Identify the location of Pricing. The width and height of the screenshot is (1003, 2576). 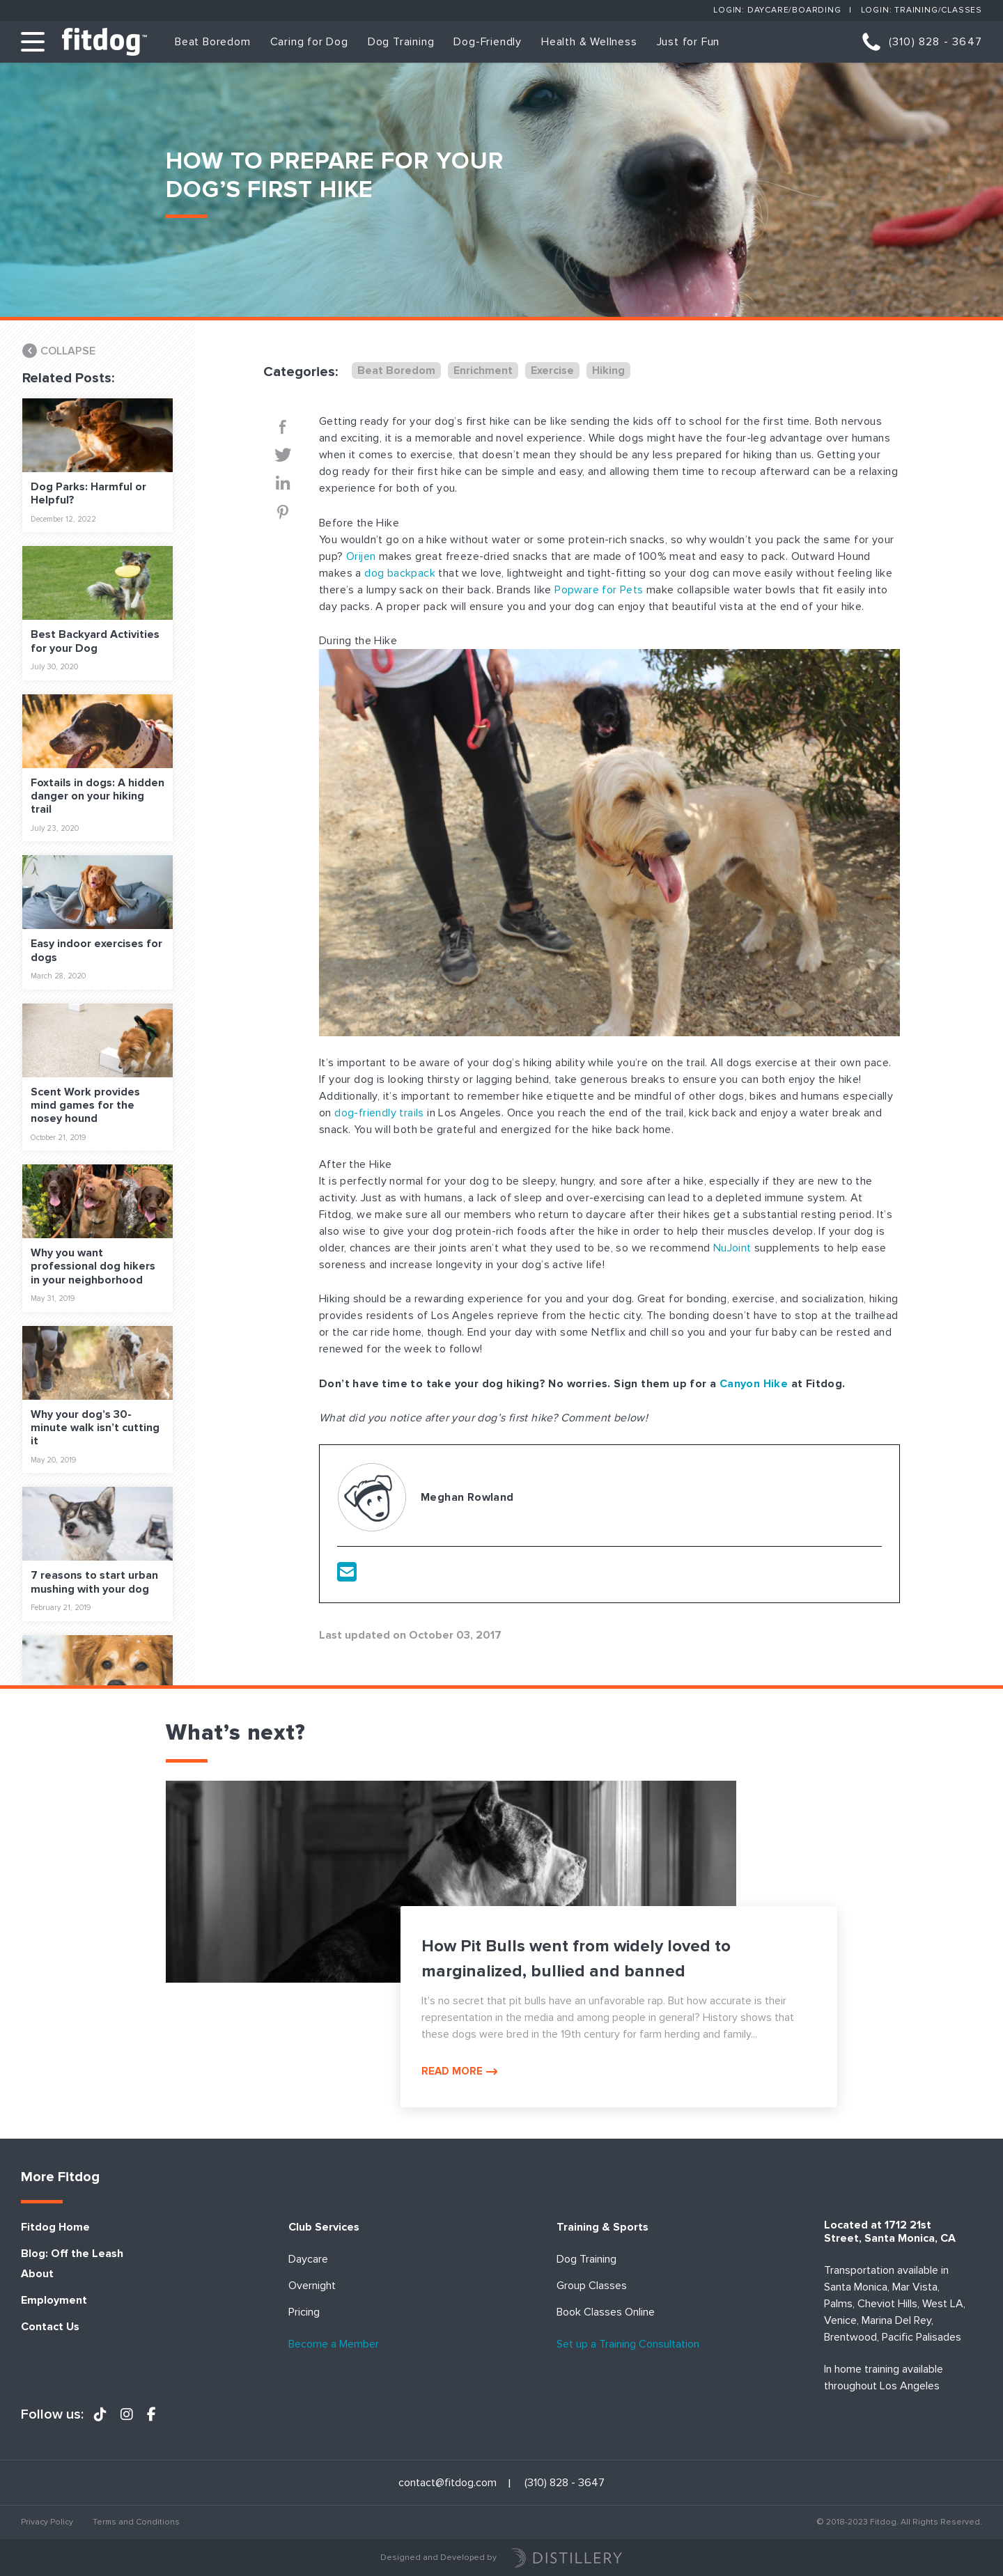
(304, 2312).